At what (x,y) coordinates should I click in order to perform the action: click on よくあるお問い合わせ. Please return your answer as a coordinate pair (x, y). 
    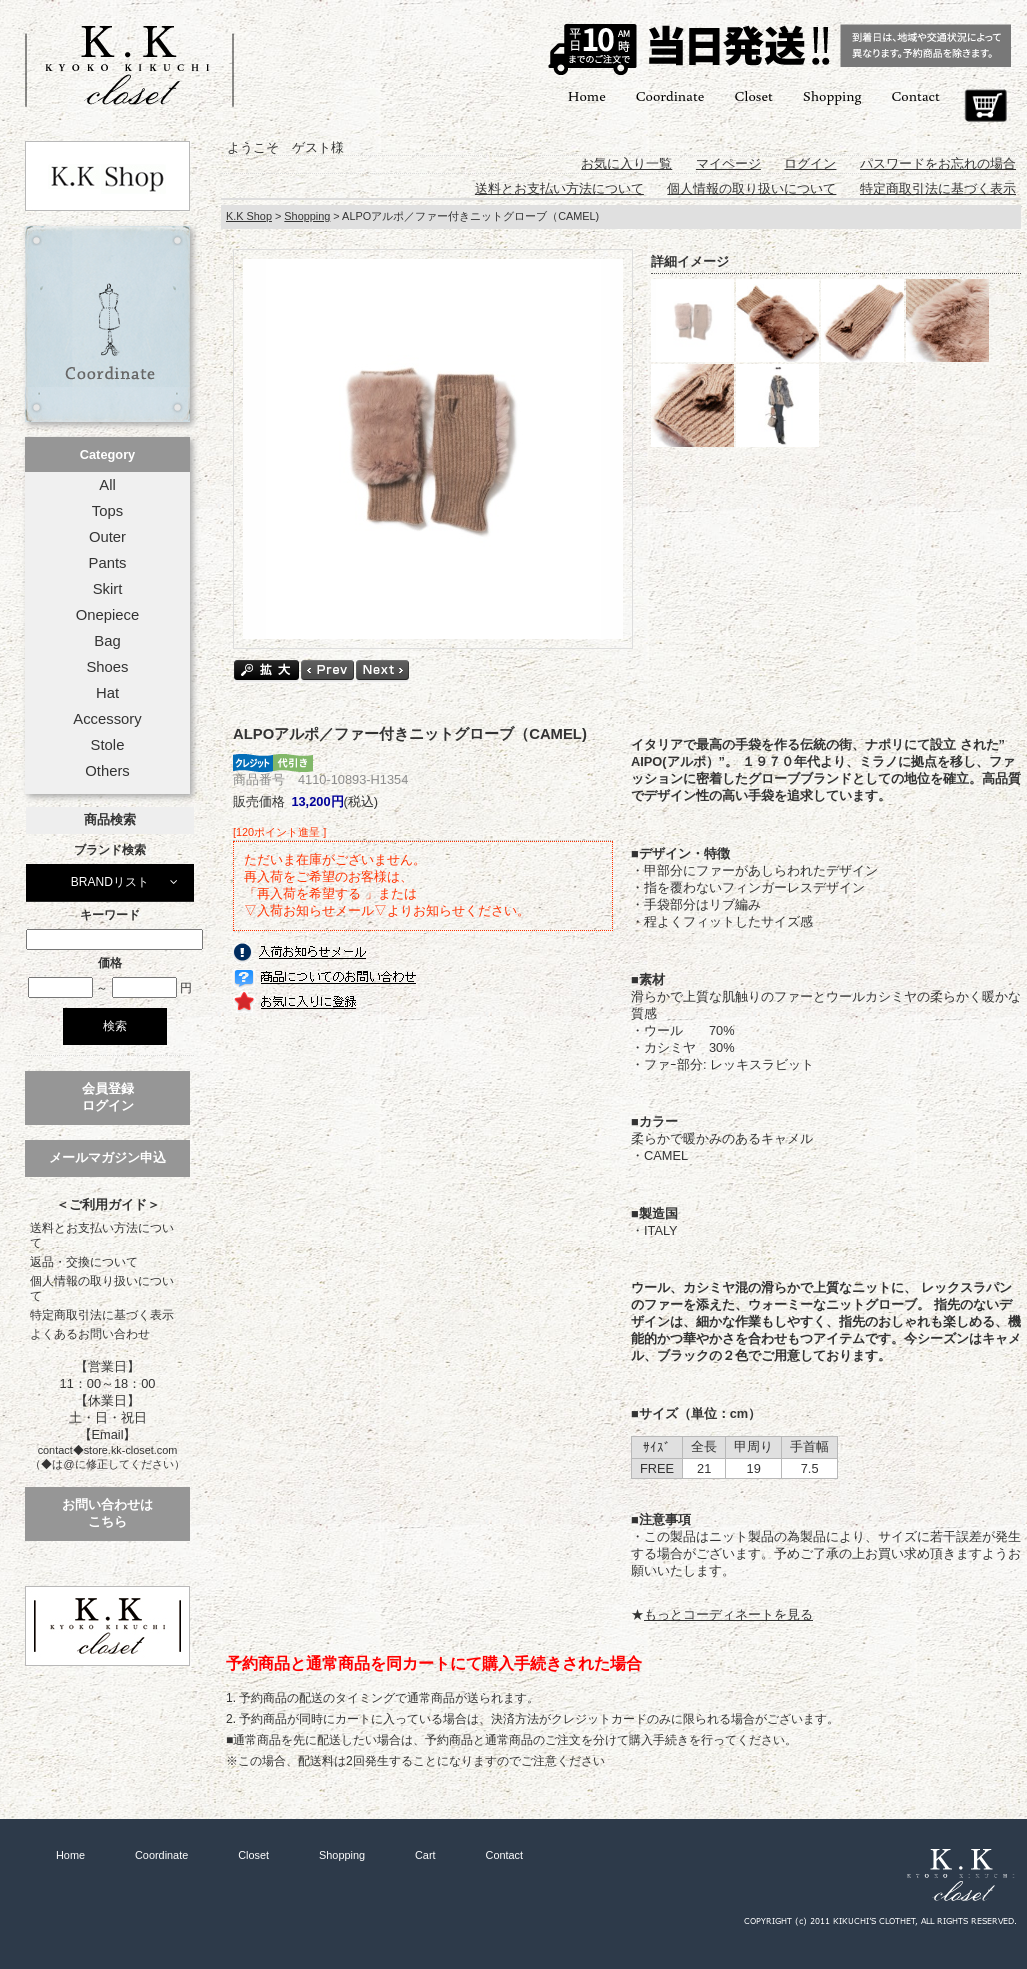
    Looking at the image, I should click on (90, 1334).